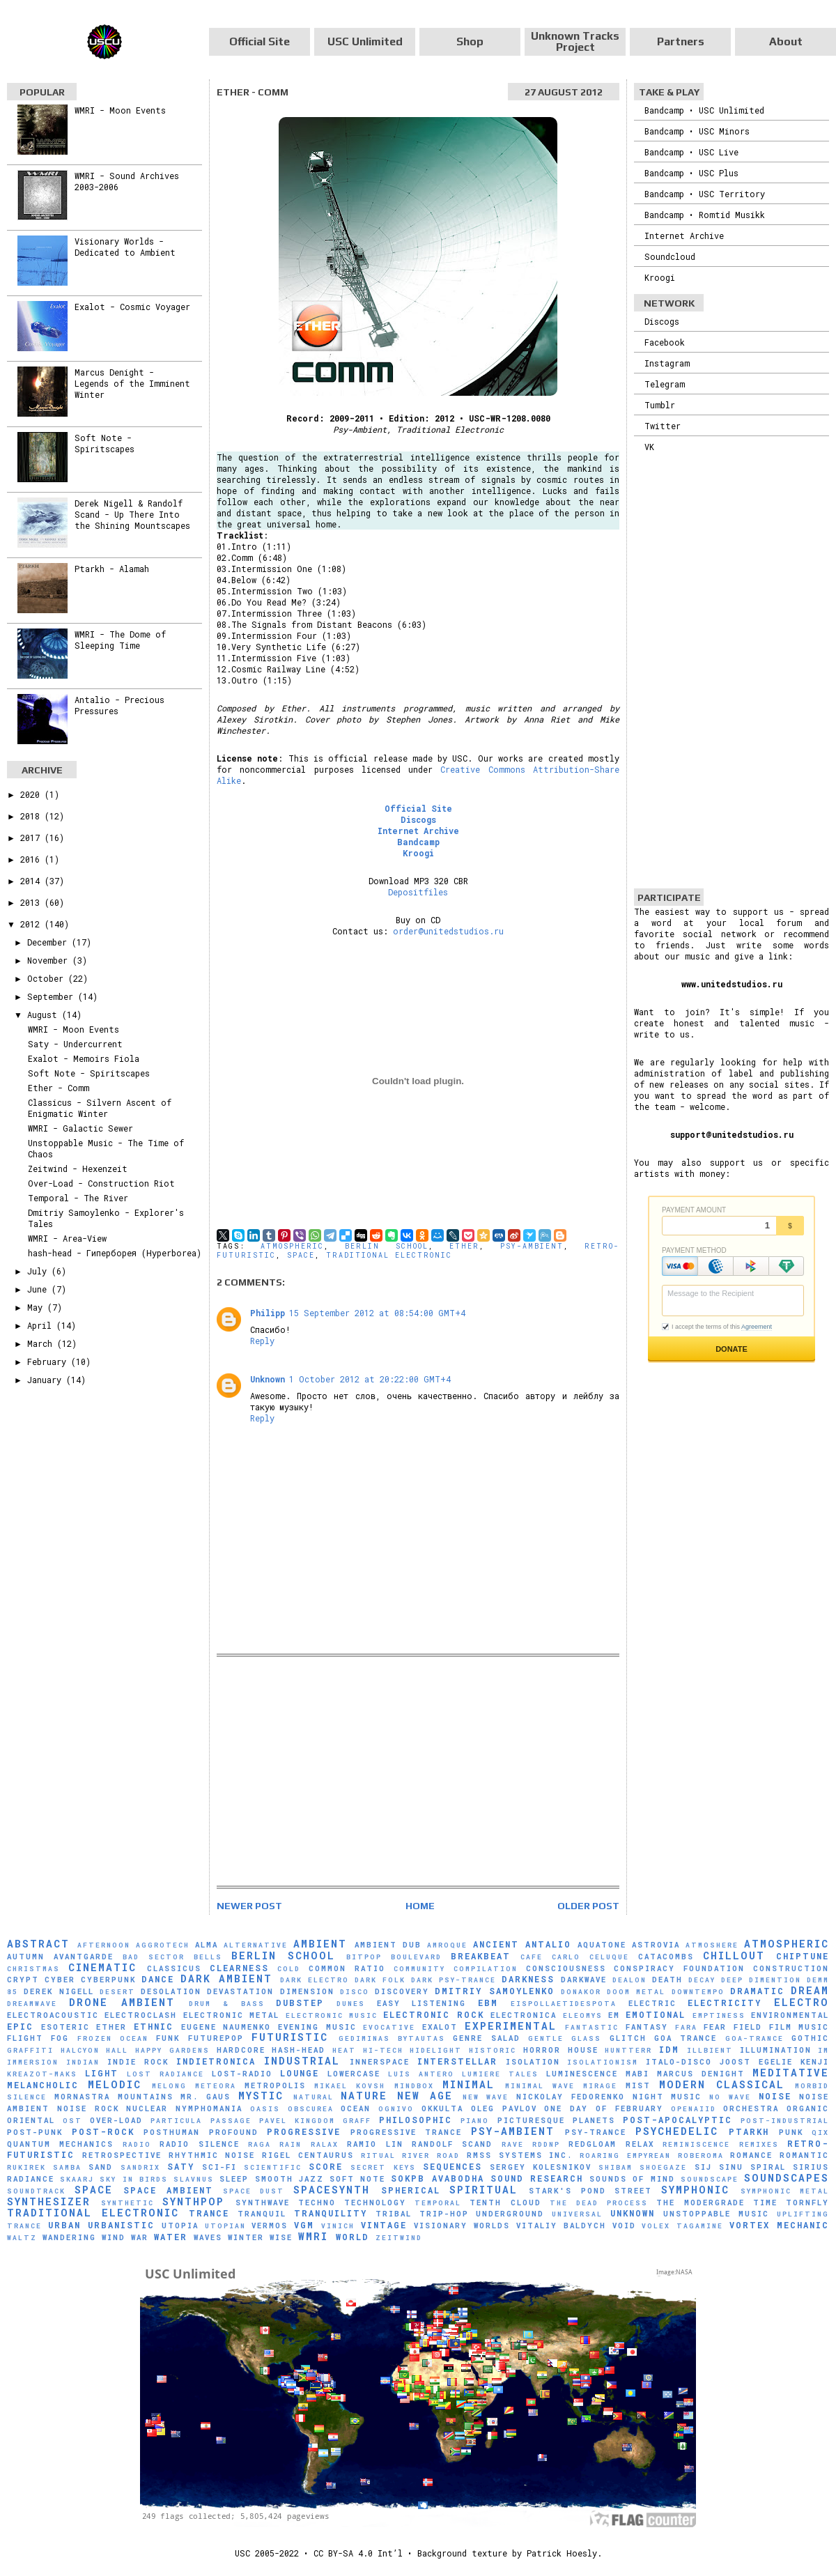  Describe the element at coordinates (383, 2050) in the screenshot. I see `Hi-Tech` at that location.